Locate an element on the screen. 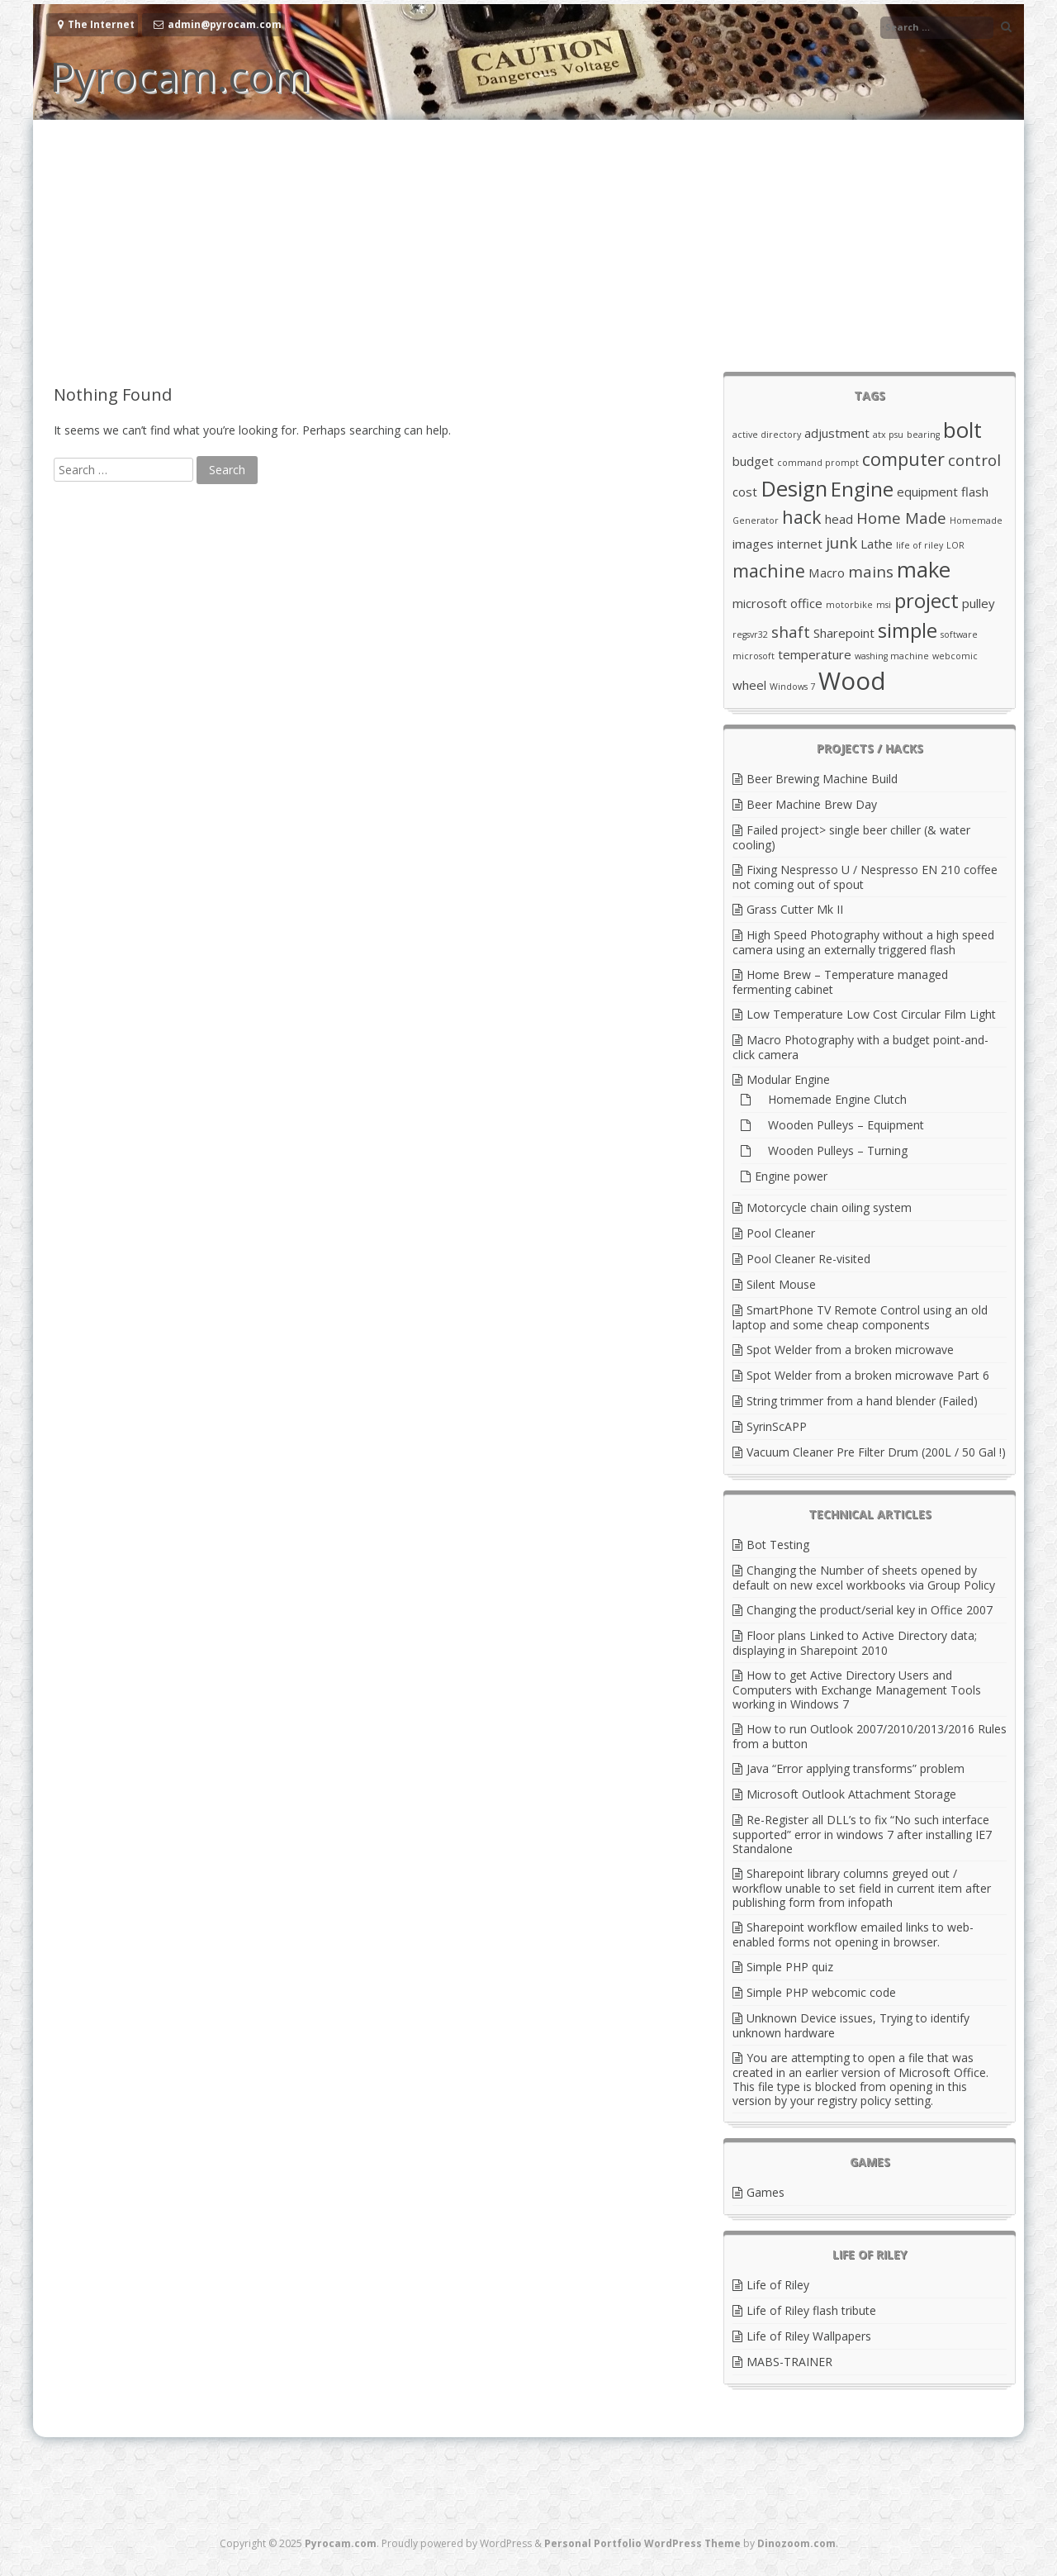 The height and width of the screenshot is (2576, 1057). hack [hack (5 items)] is located at coordinates (802, 517).